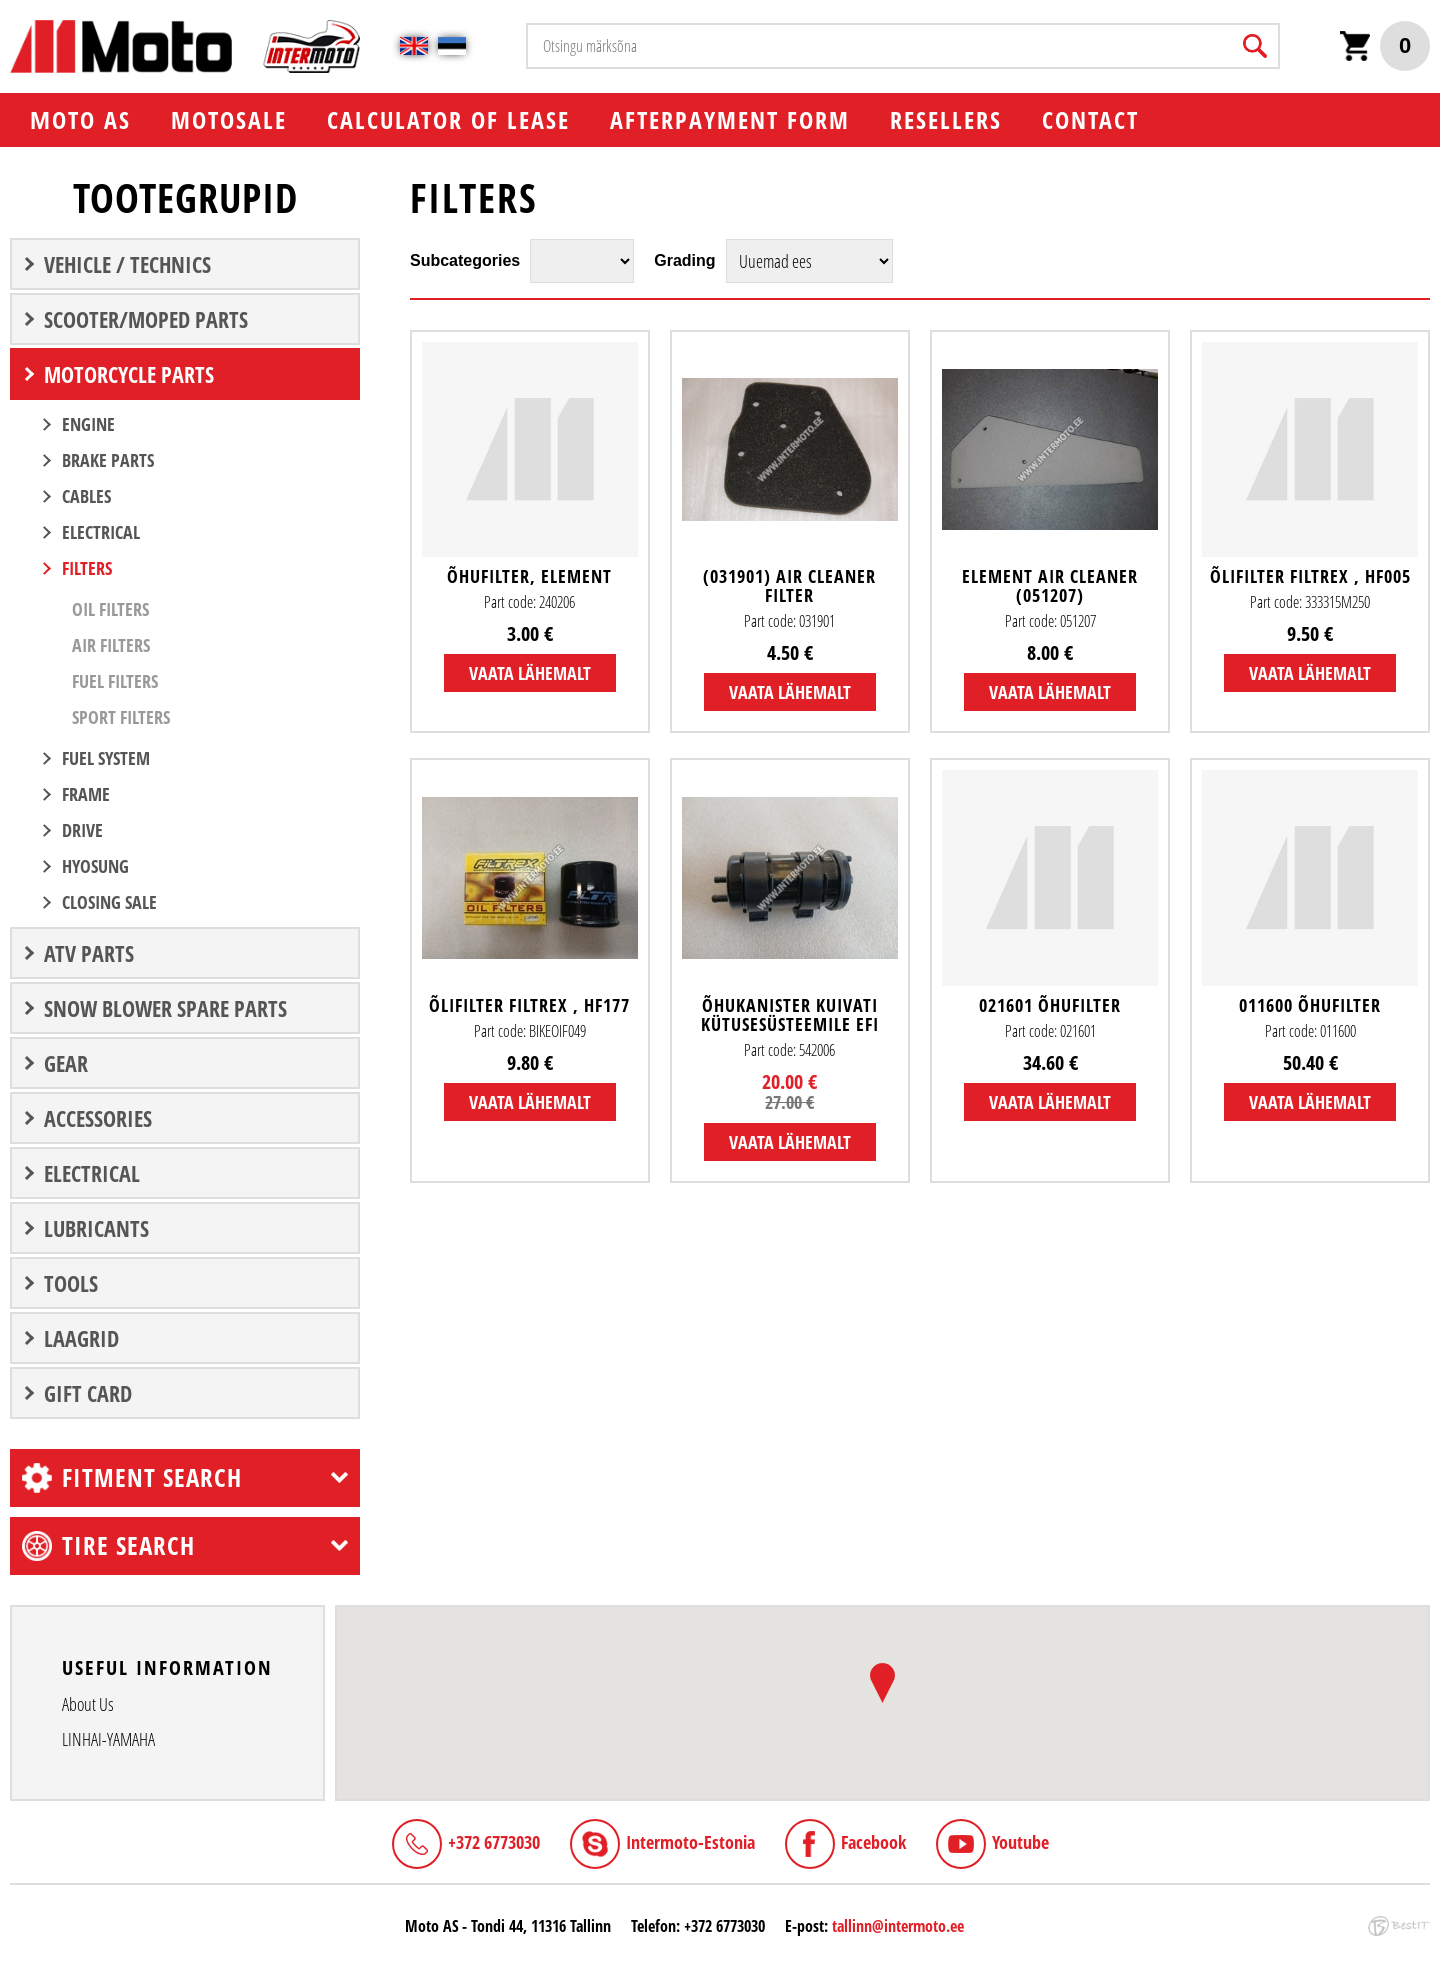 Image resolution: width=1440 pixels, height=1967 pixels. What do you see at coordinates (229, 119) in the screenshot?
I see `MOTOSALE` at bounding box center [229, 119].